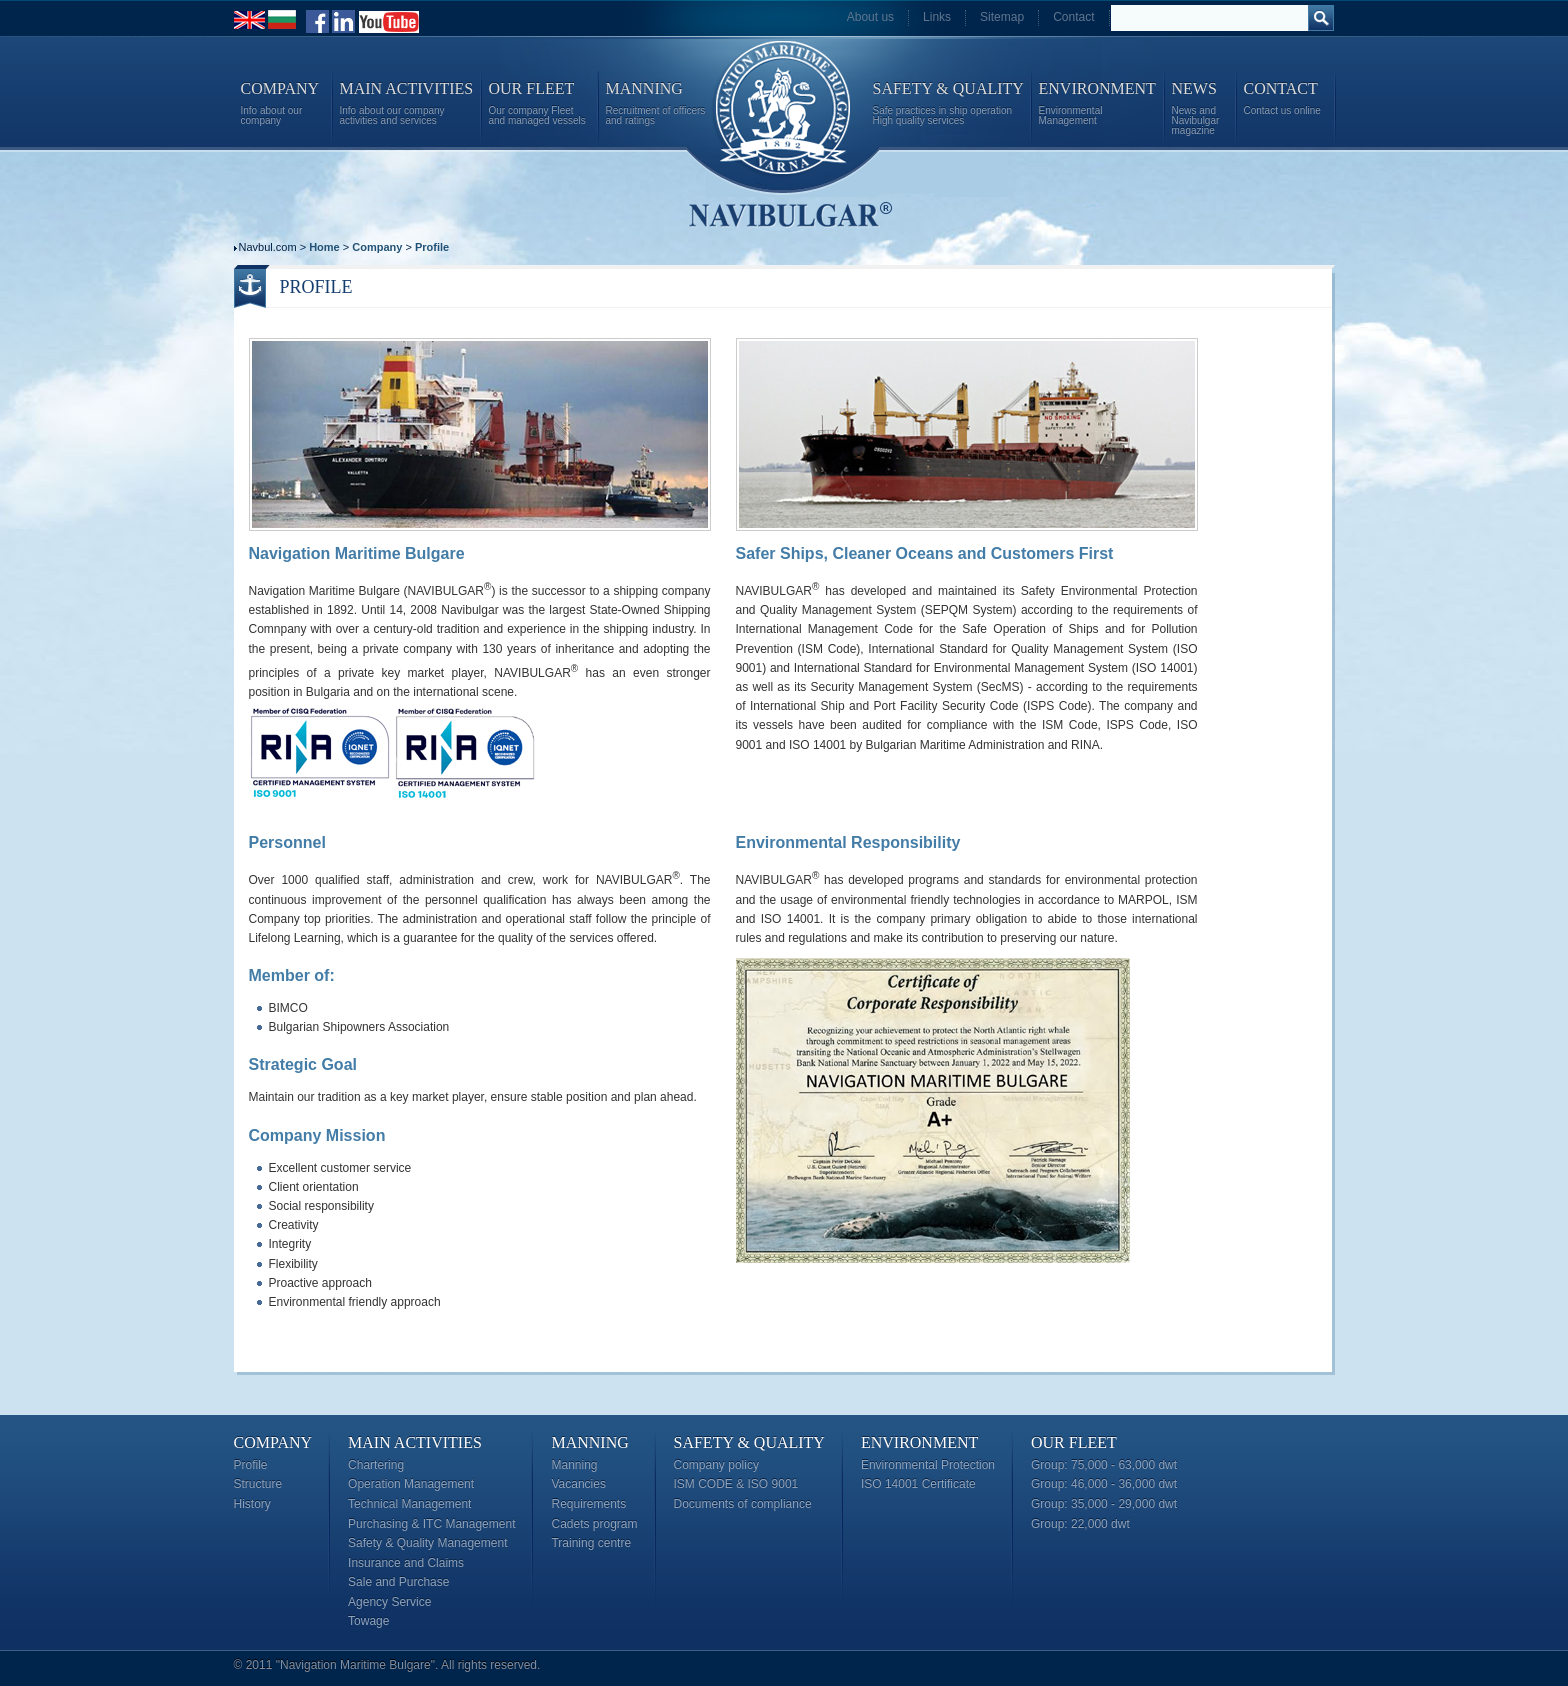 The height and width of the screenshot is (1686, 1568). What do you see at coordinates (415, 1442) in the screenshot?
I see `Main Activities` at bounding box center [415, 1442].